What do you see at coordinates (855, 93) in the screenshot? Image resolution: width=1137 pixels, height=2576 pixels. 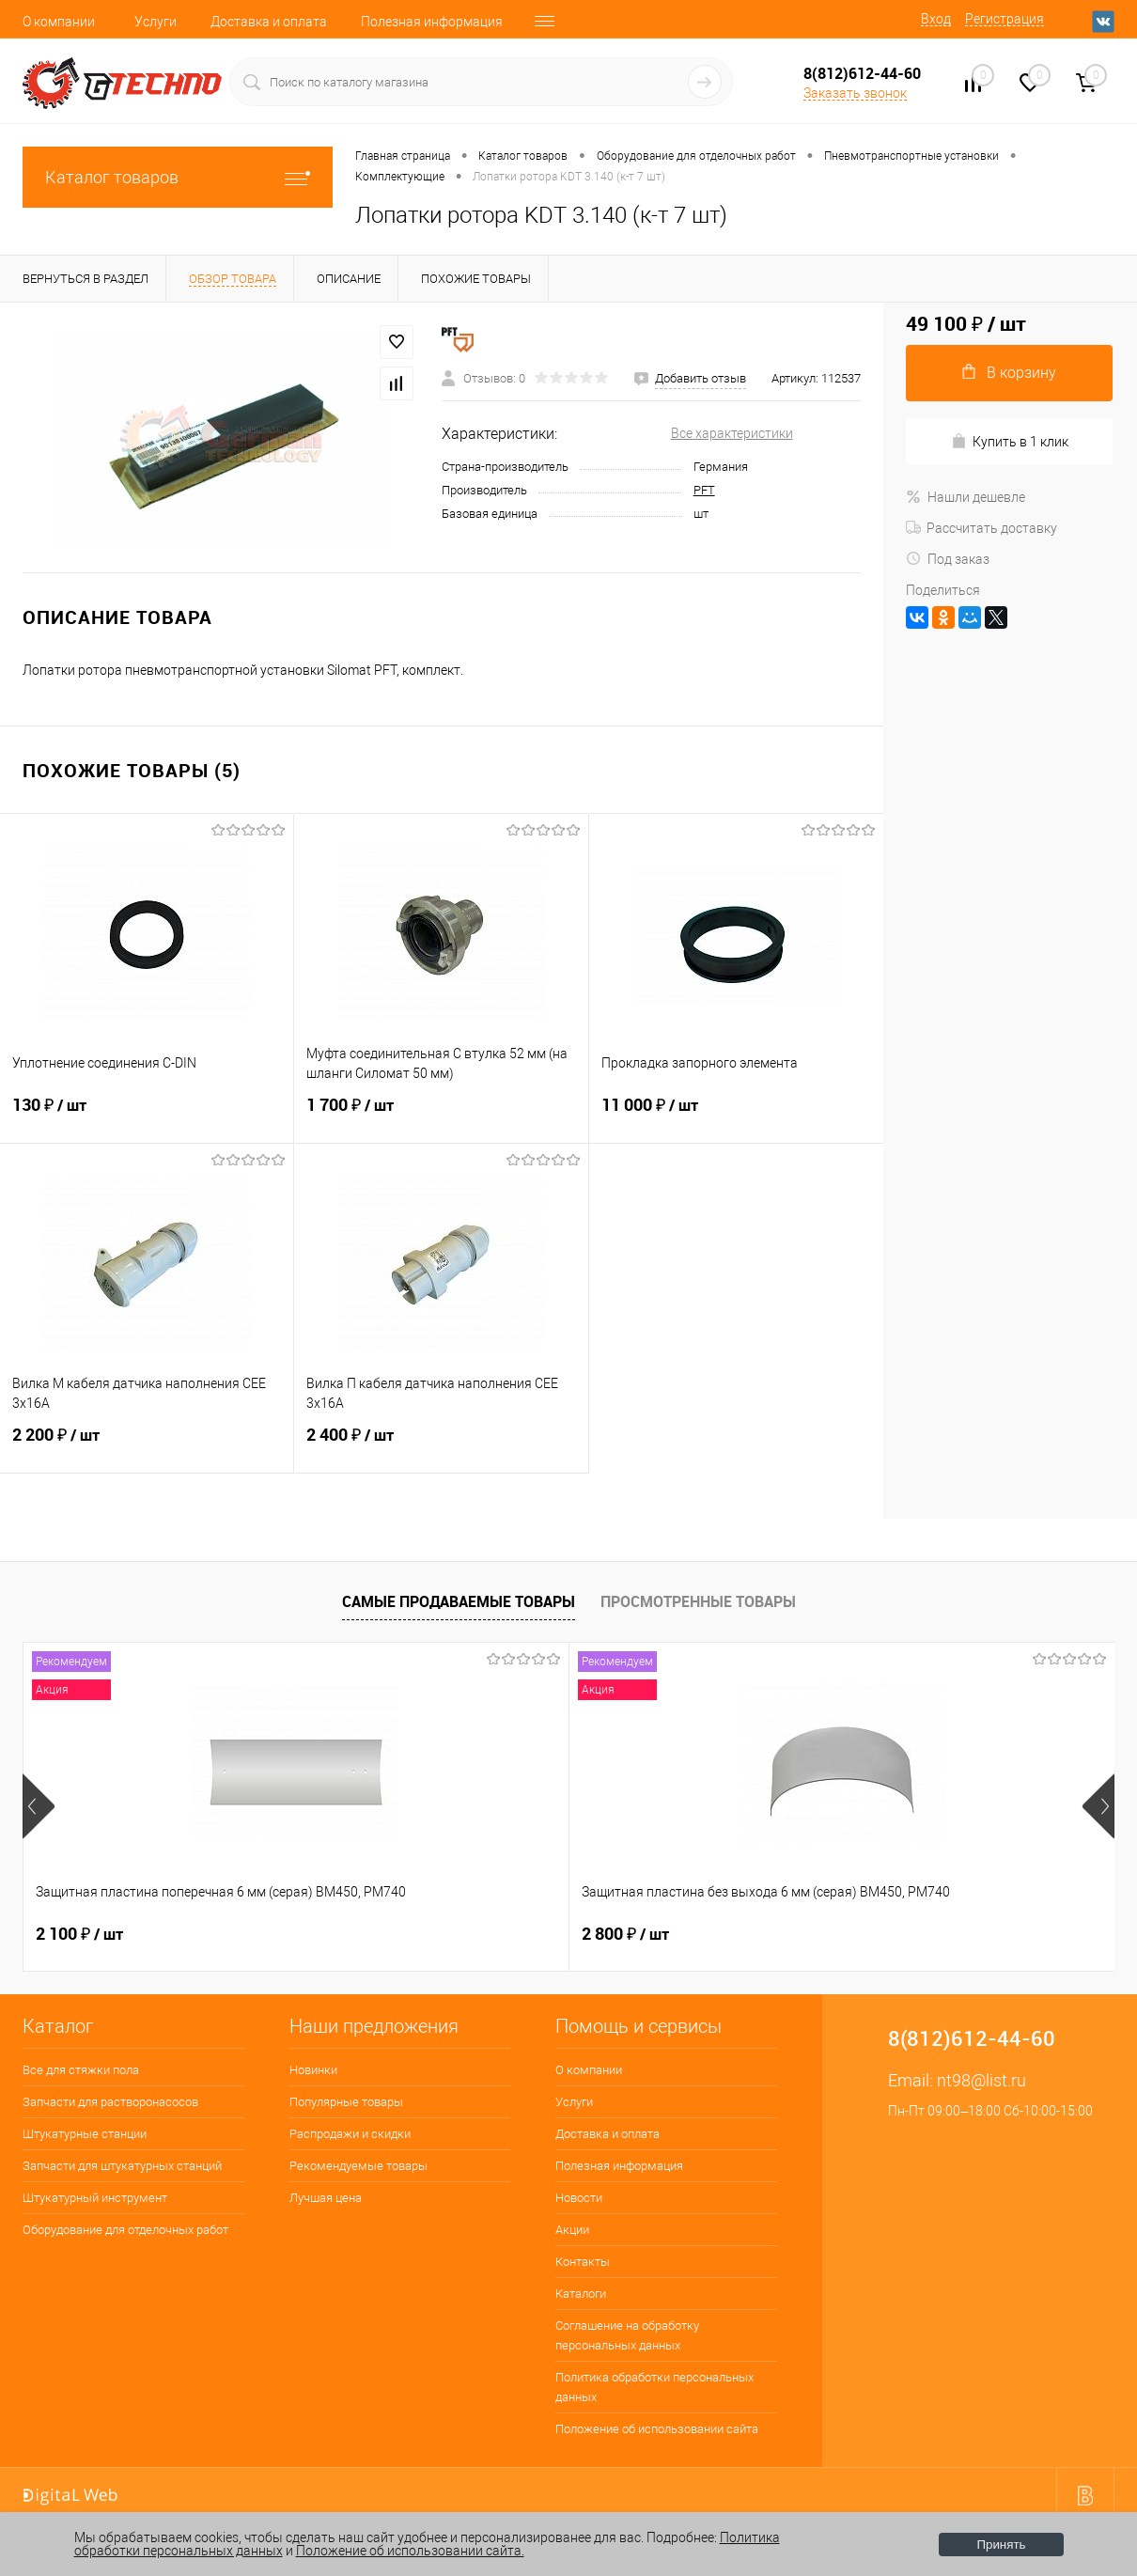 I see `Заказать звонок` at bounding box center [855, 93].